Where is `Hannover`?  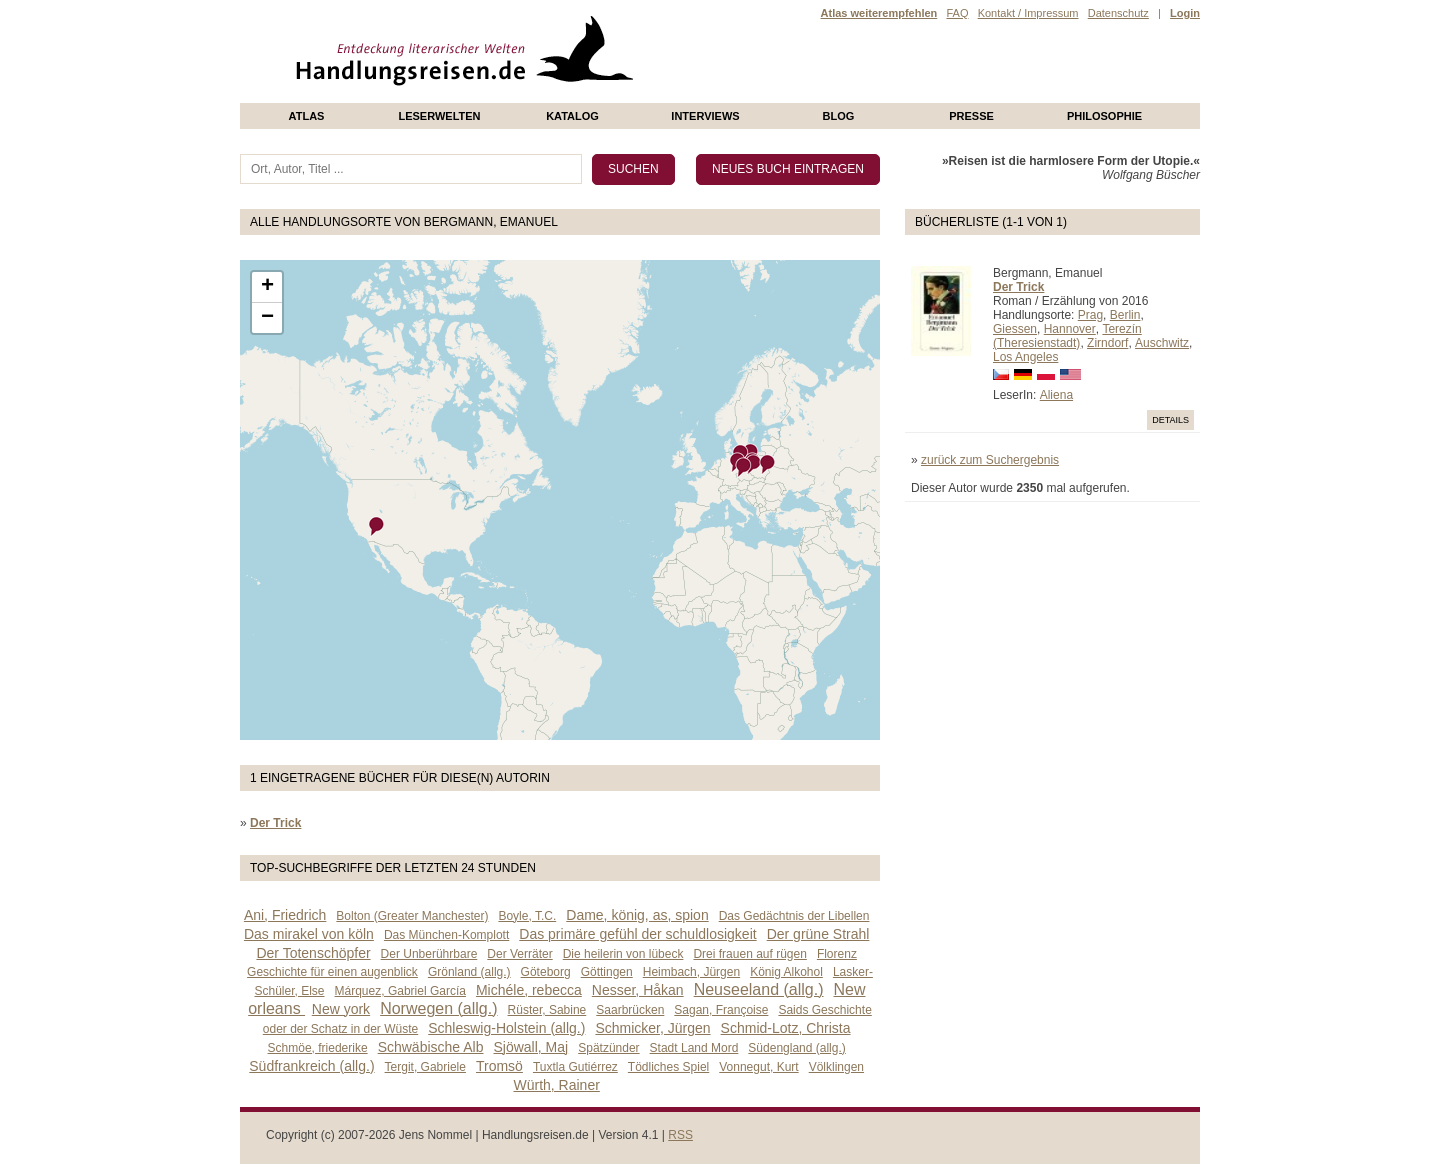
Hannover is located at coordinates (1070, 329).